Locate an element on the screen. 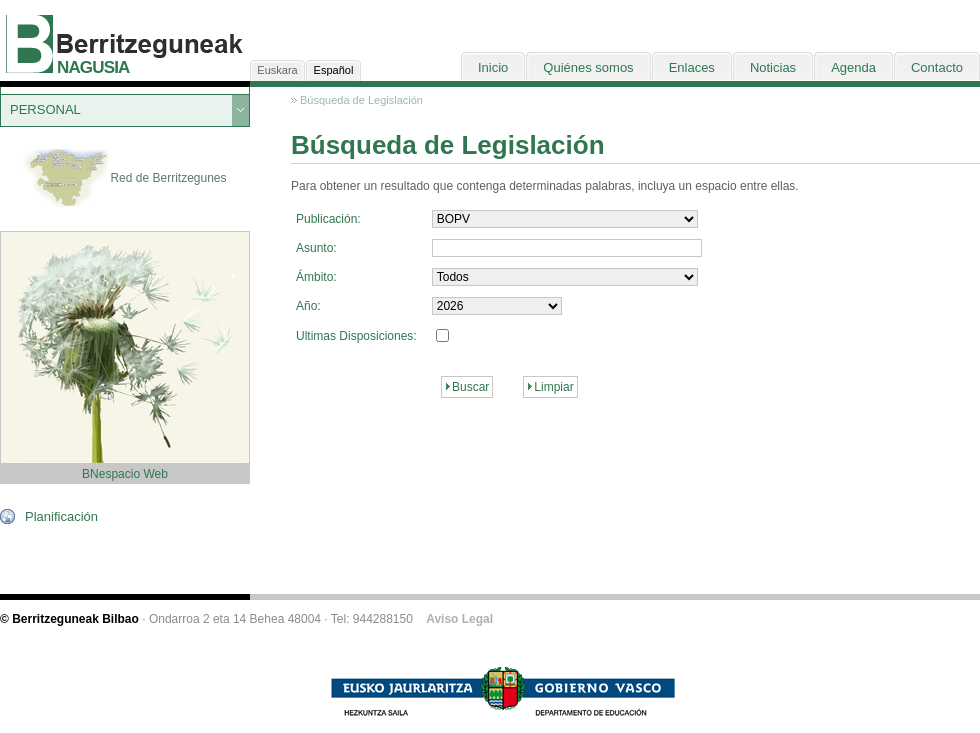  Asunto: is located at coordinates (316, 248).